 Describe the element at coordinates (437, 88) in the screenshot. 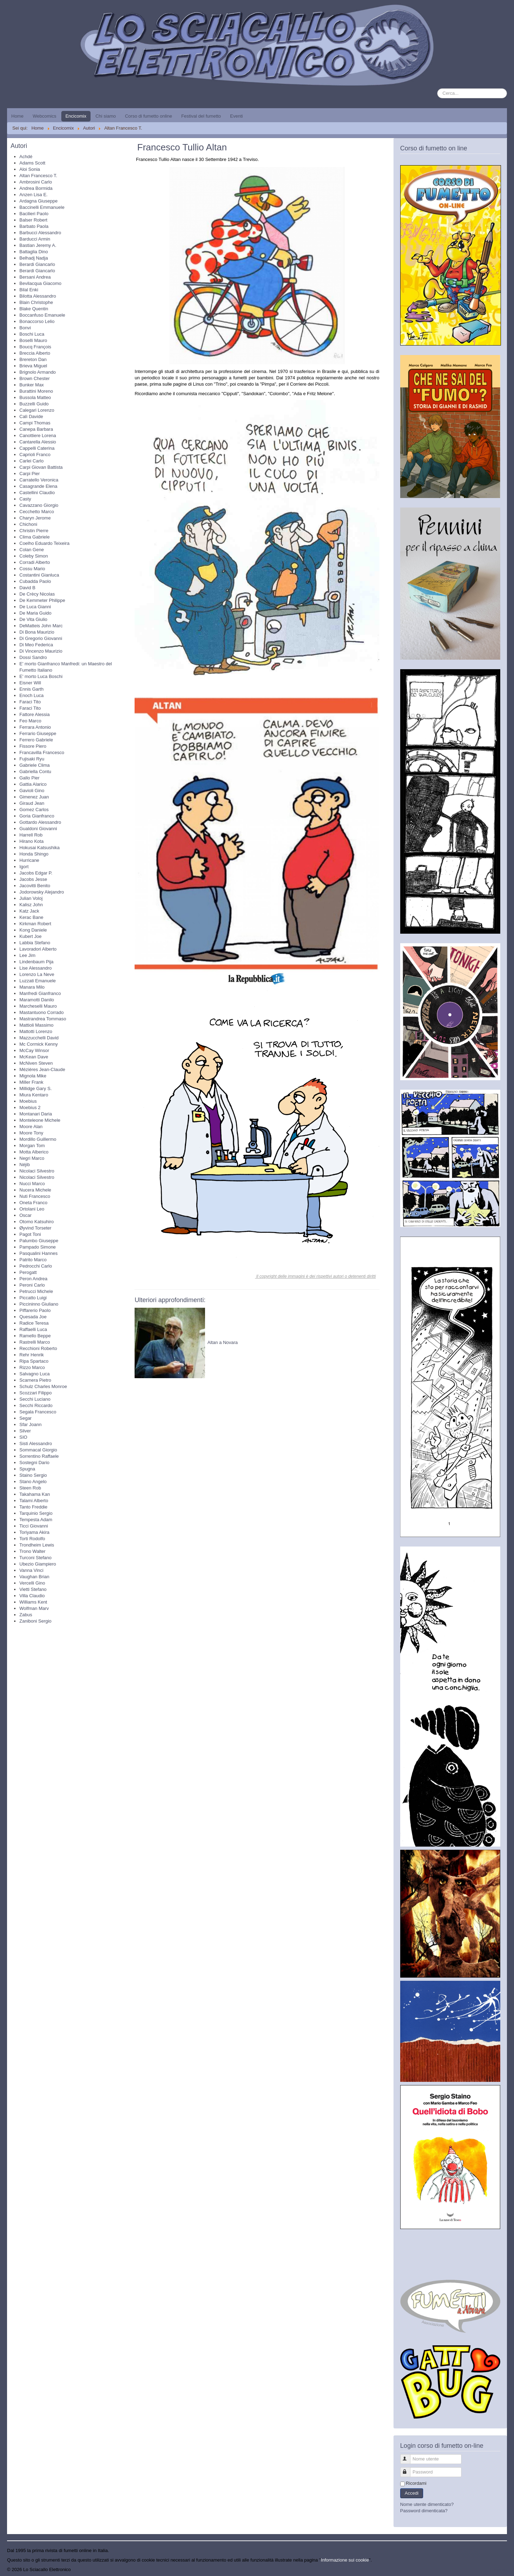

I see `Cerca...` at that location.